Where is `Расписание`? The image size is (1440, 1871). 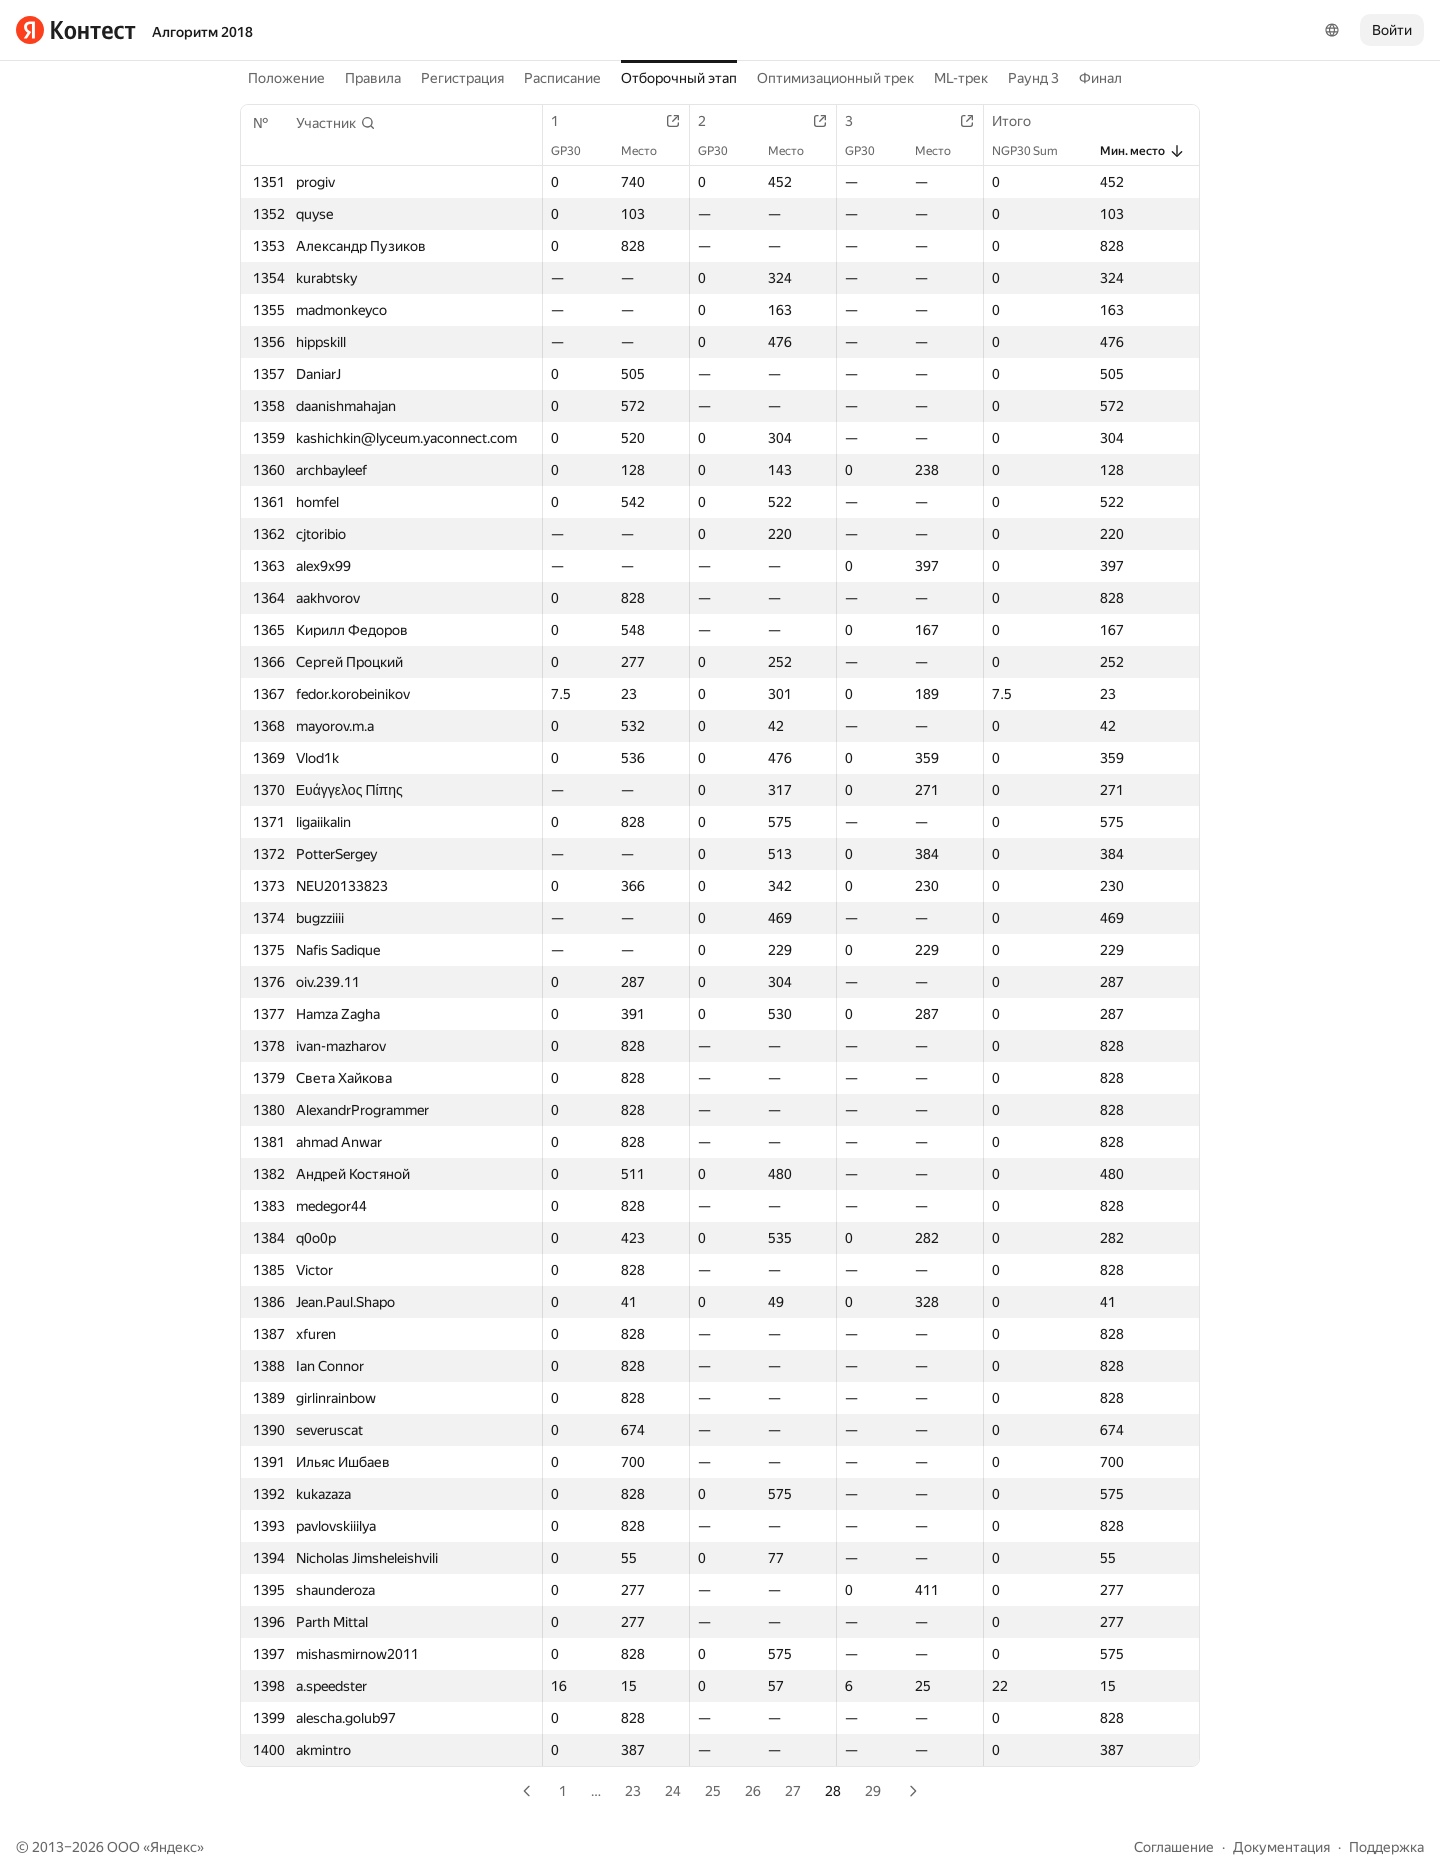 Расписание is located at coordinates (562, 78).